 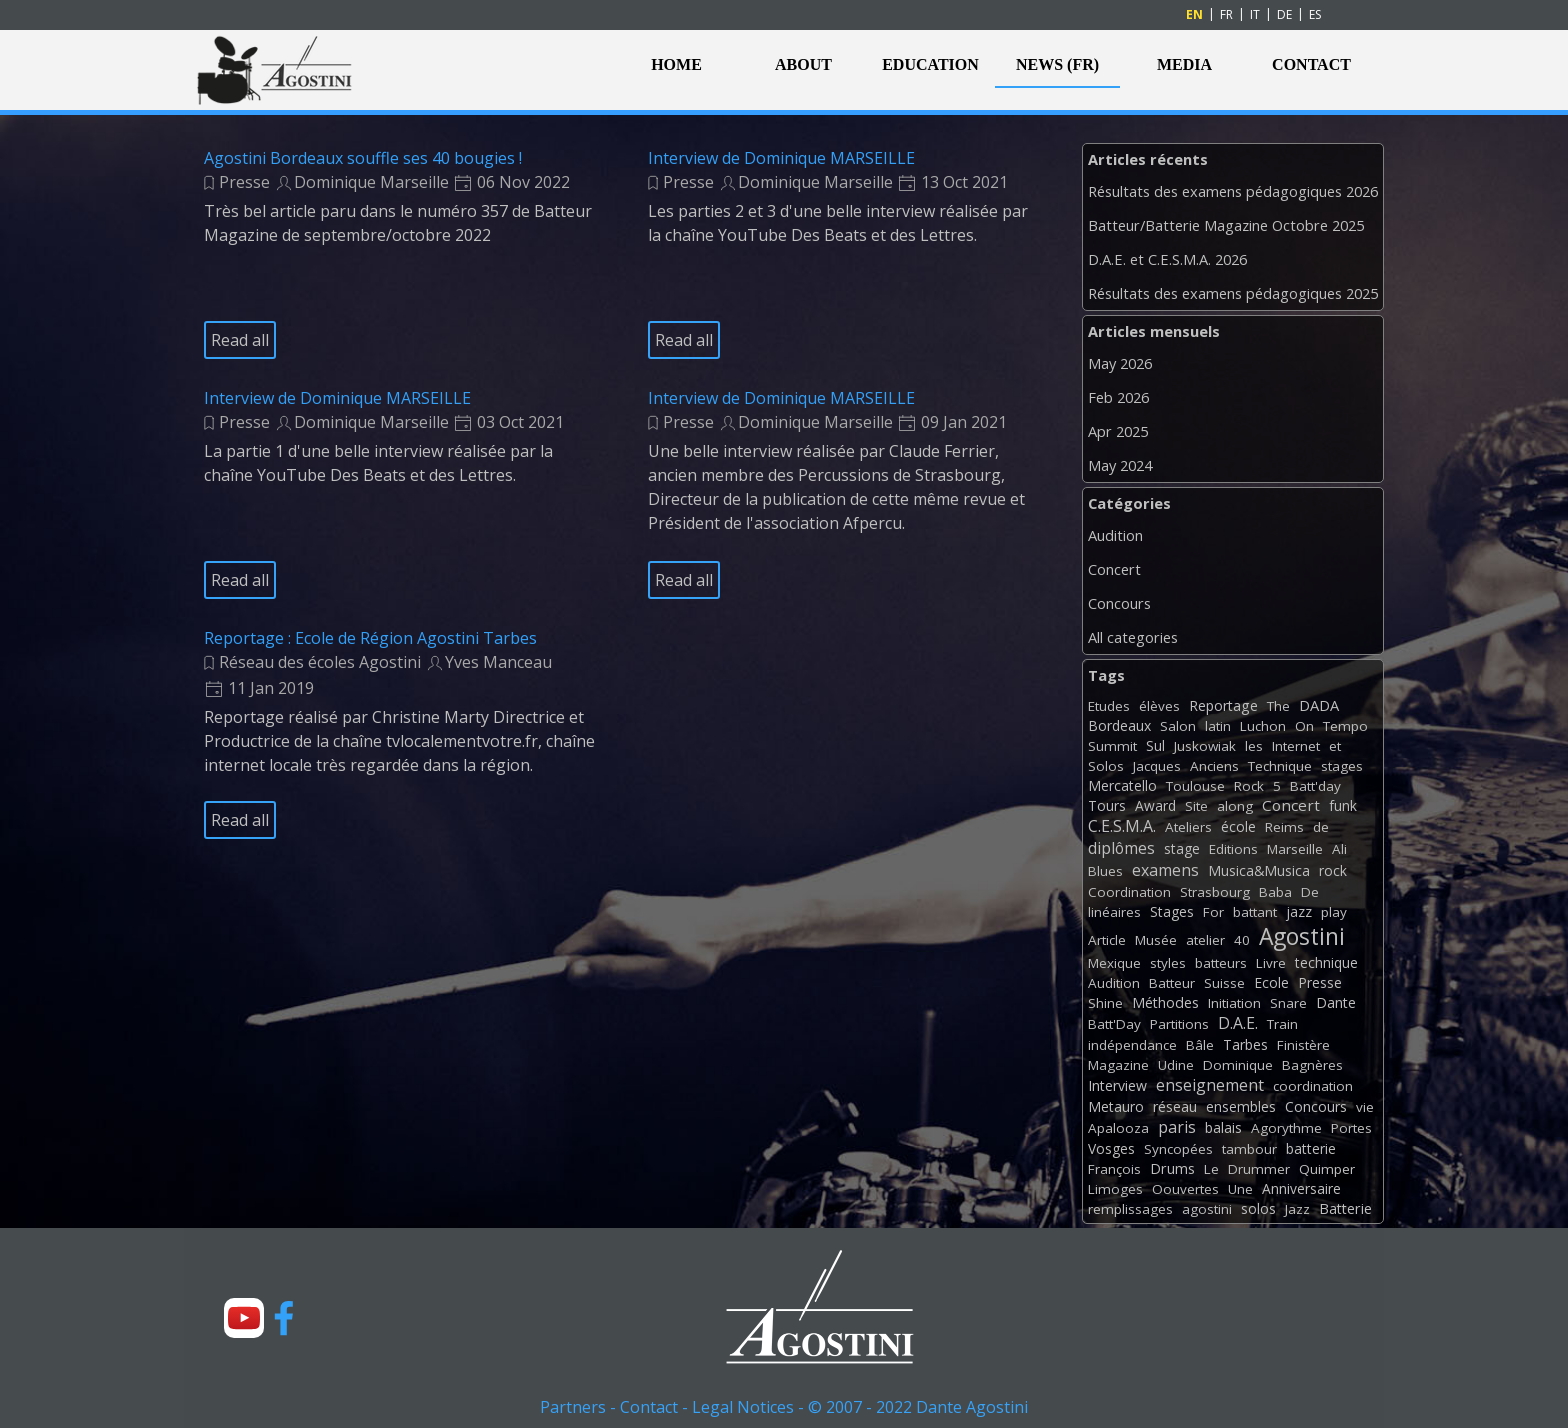 What do you see at coordinates (1275, 892) in the screenshot?
I see `Baba` at bounding box center [1275, 892].